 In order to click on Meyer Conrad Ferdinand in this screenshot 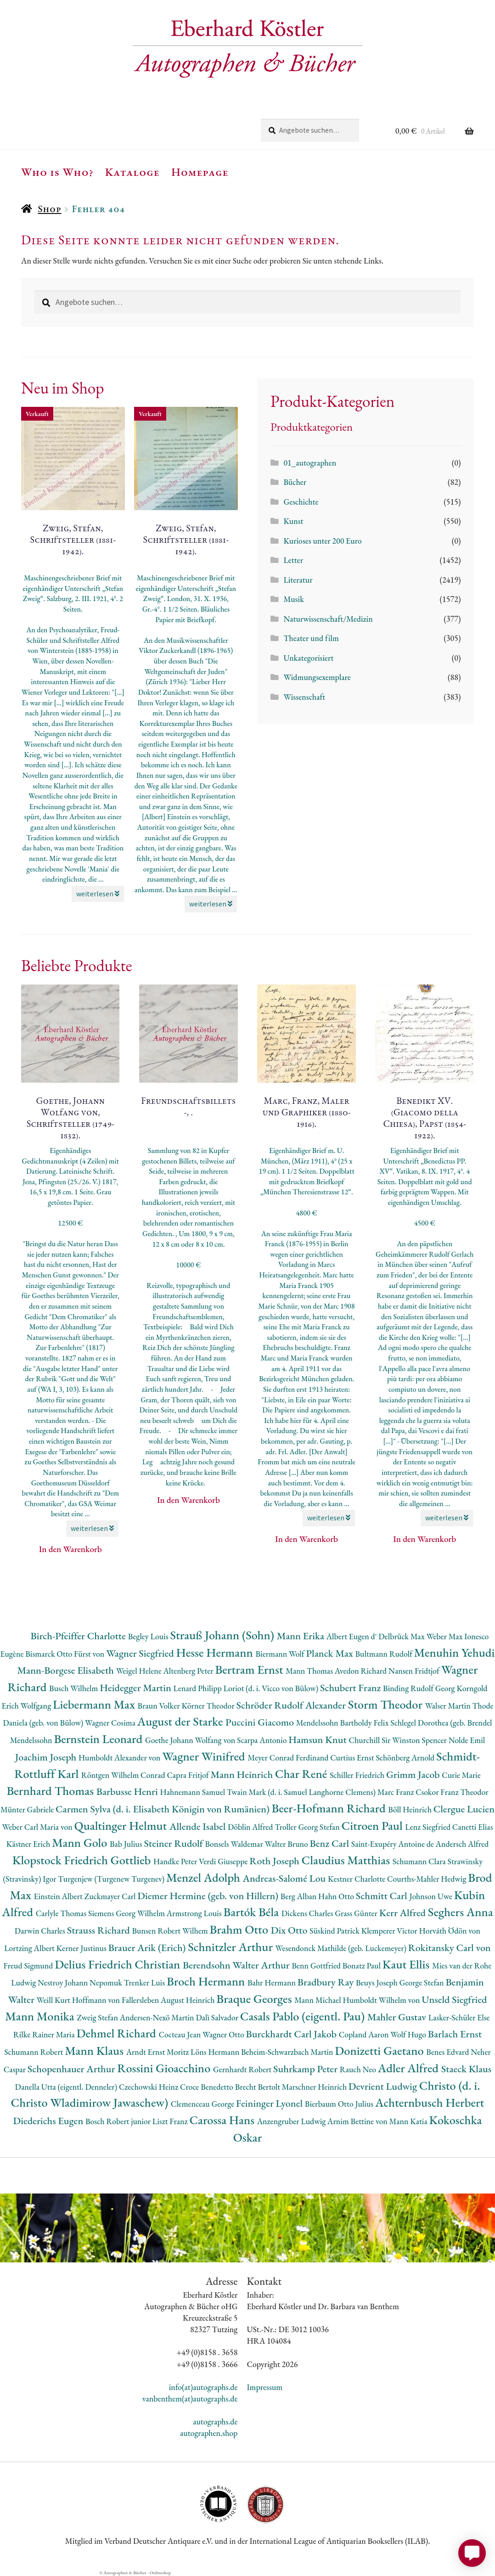, I will do `click(289, 1757)`.